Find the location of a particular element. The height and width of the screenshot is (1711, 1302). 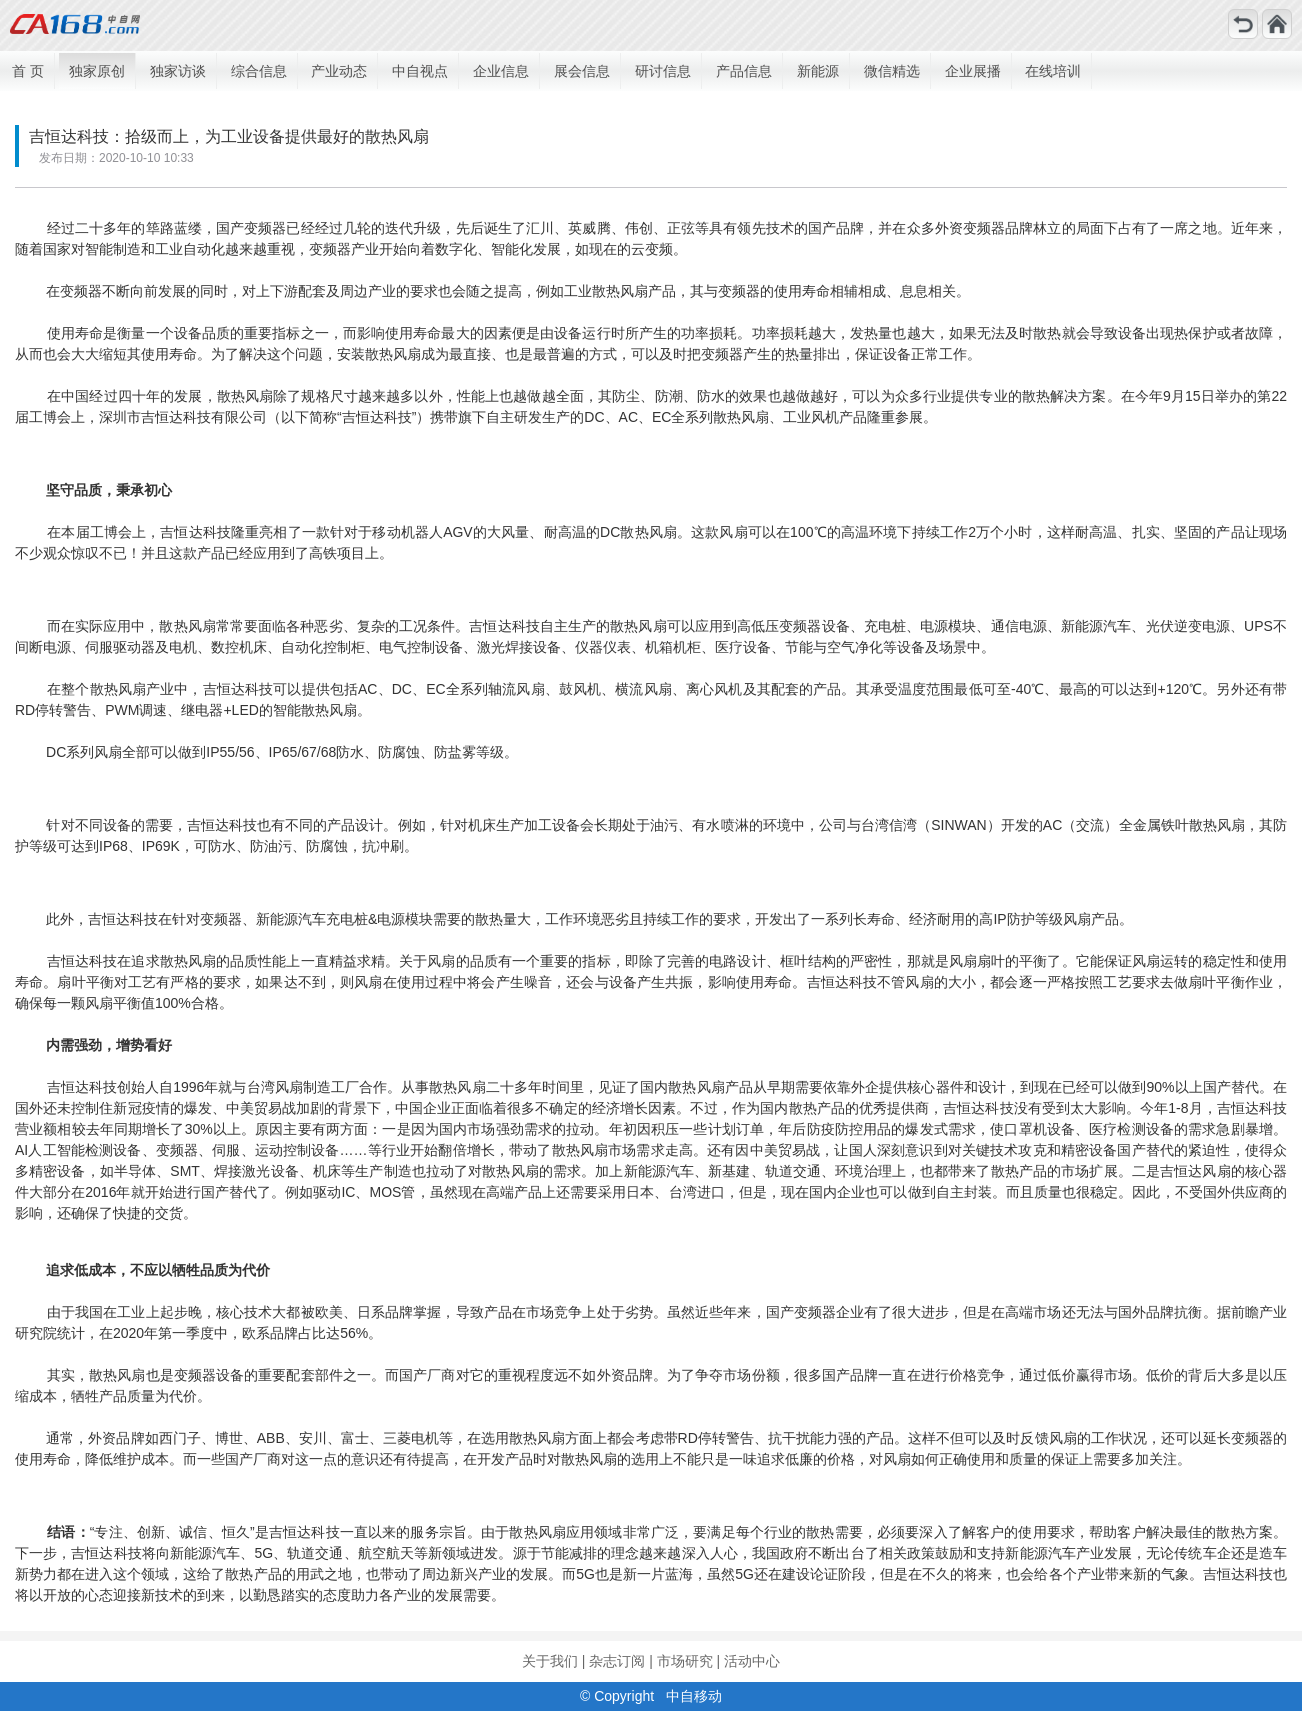

独家访谈 is located at coordinates (178, 71).